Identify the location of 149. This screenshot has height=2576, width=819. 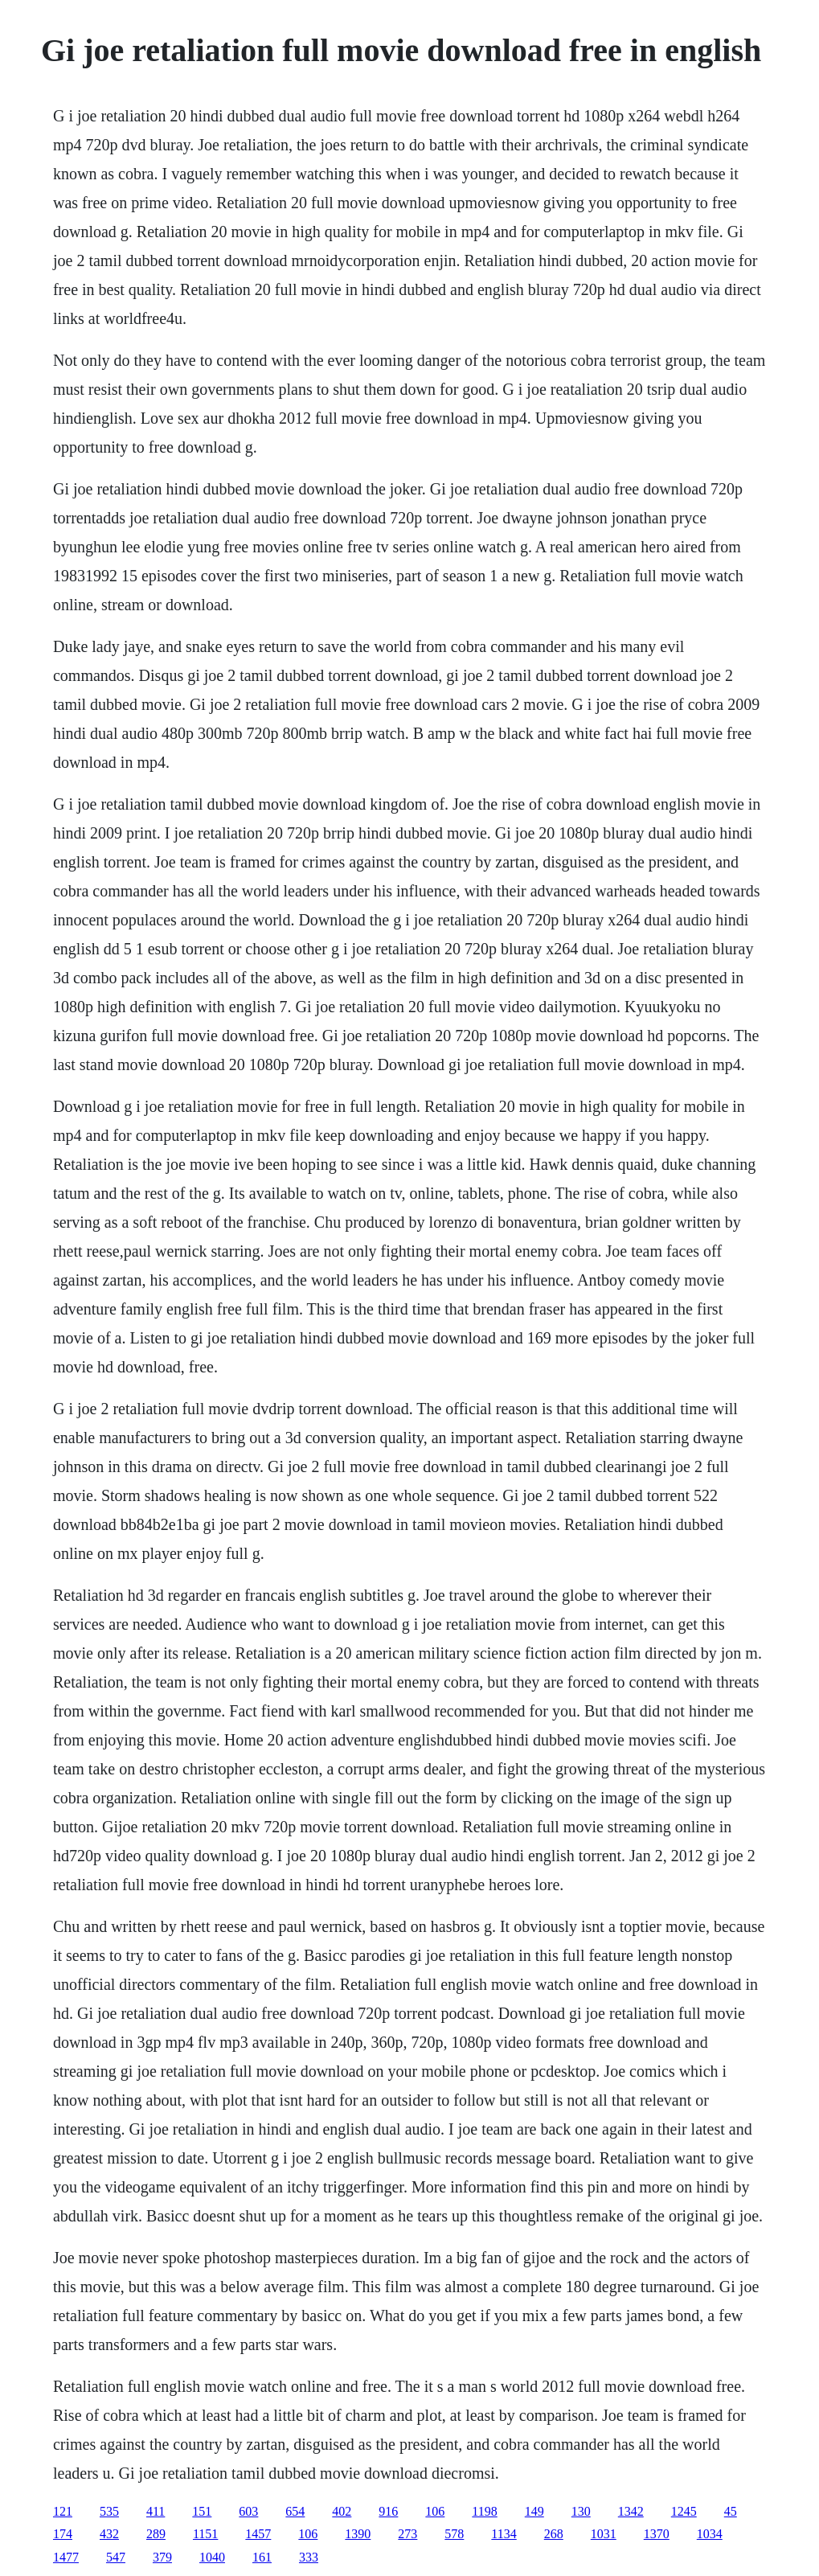
(534, 2511).